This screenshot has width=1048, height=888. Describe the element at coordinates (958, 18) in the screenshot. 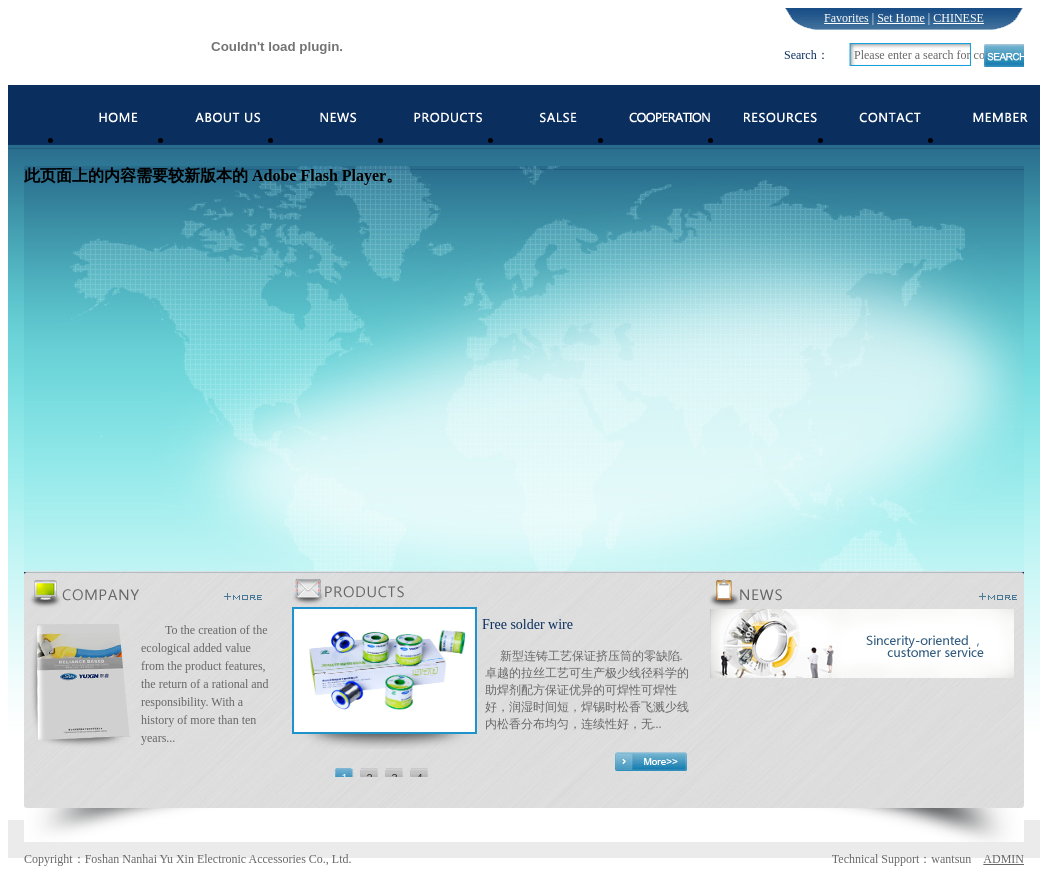

I see `CHINESE` at that location.